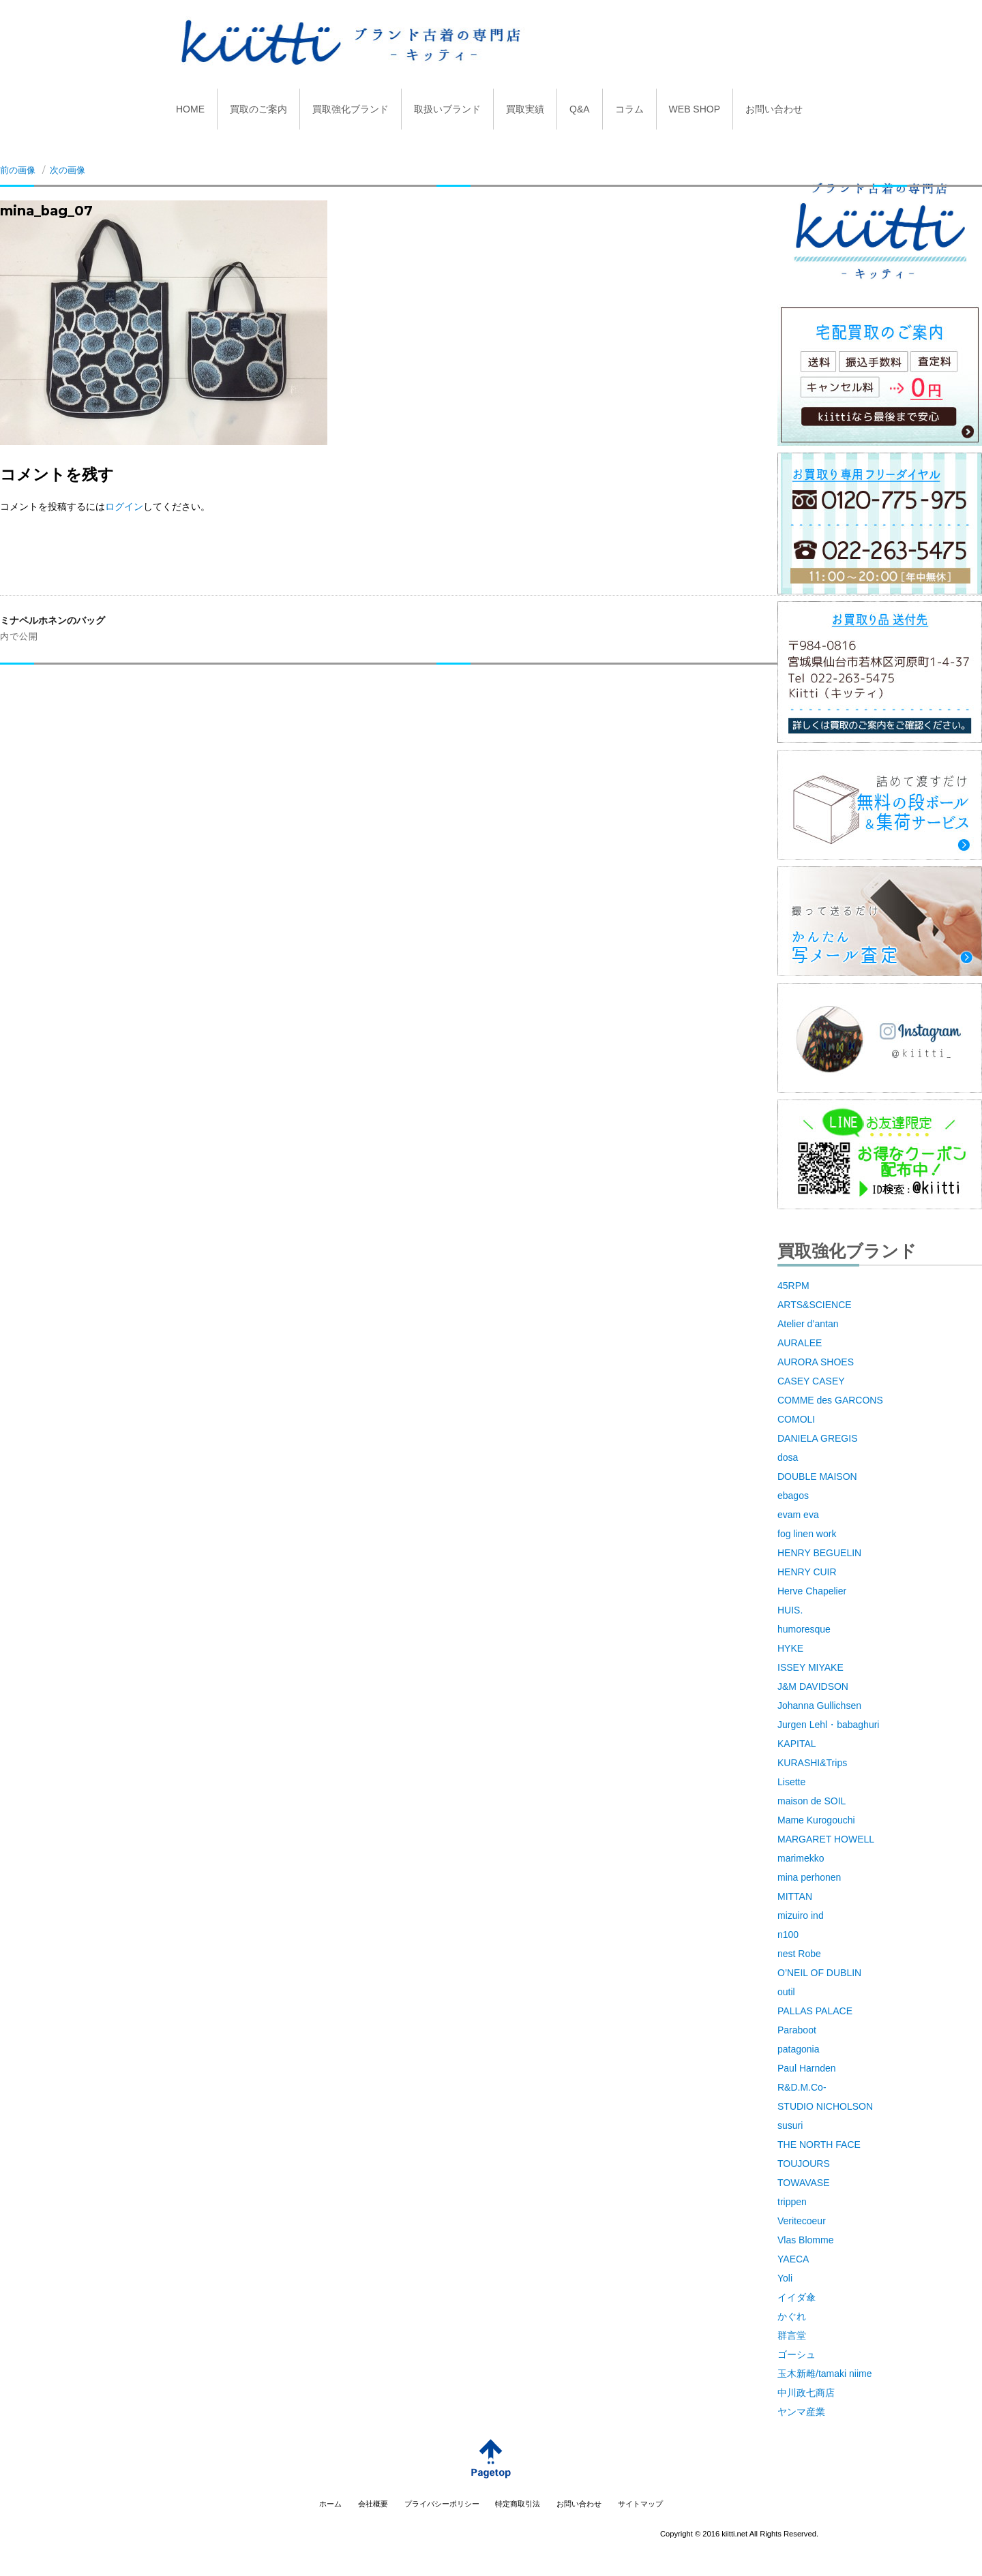  I want to click on DANIELA GREGIS, so click(817, 1438).